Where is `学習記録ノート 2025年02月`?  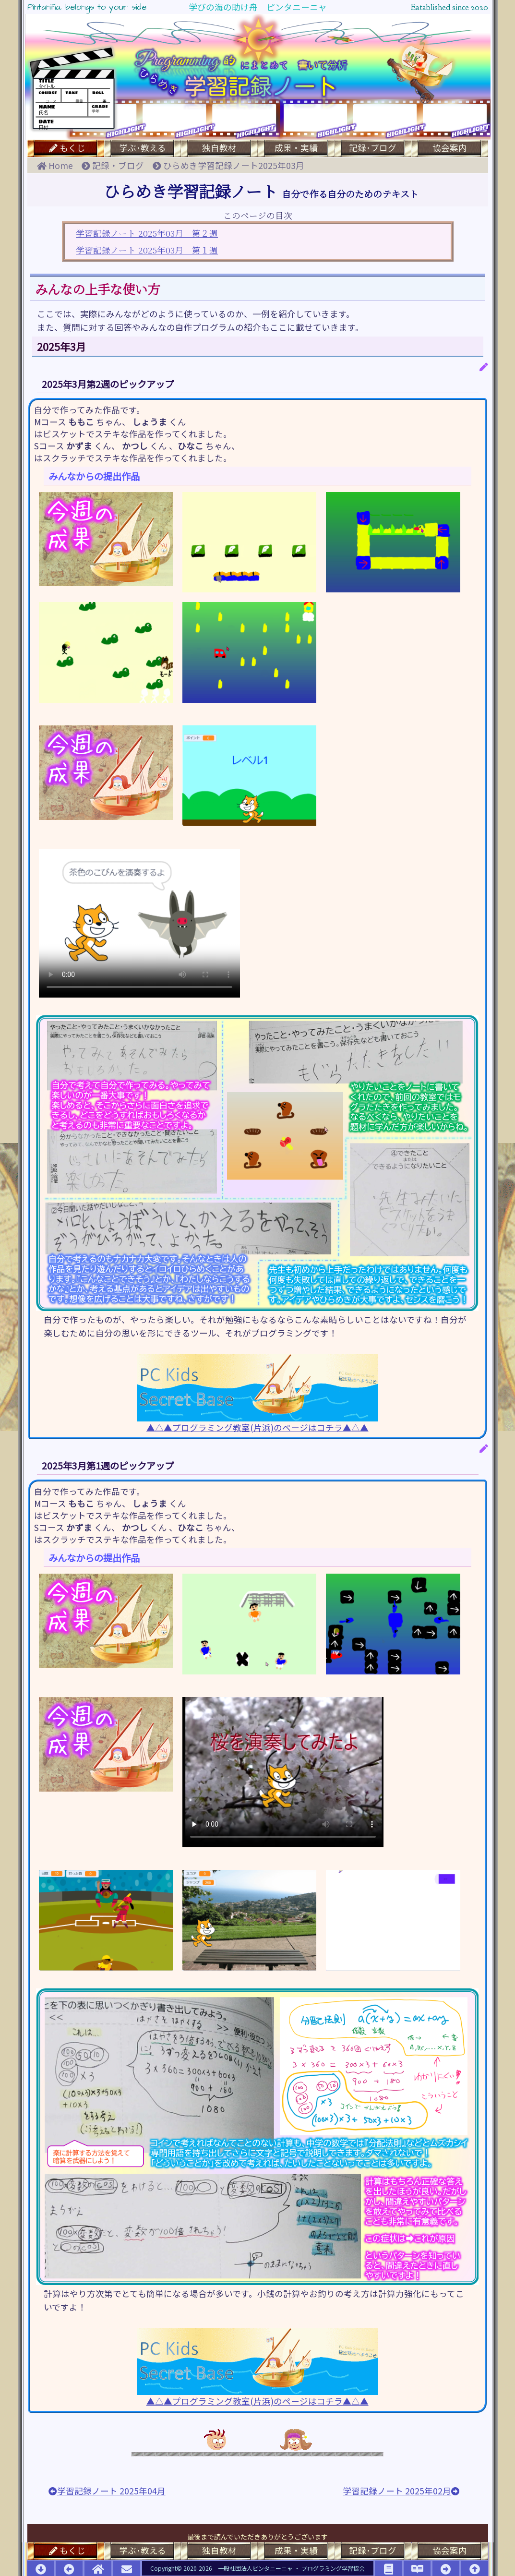
学習記録ノート 2025年02月 is located at coordinates (401, 2491).